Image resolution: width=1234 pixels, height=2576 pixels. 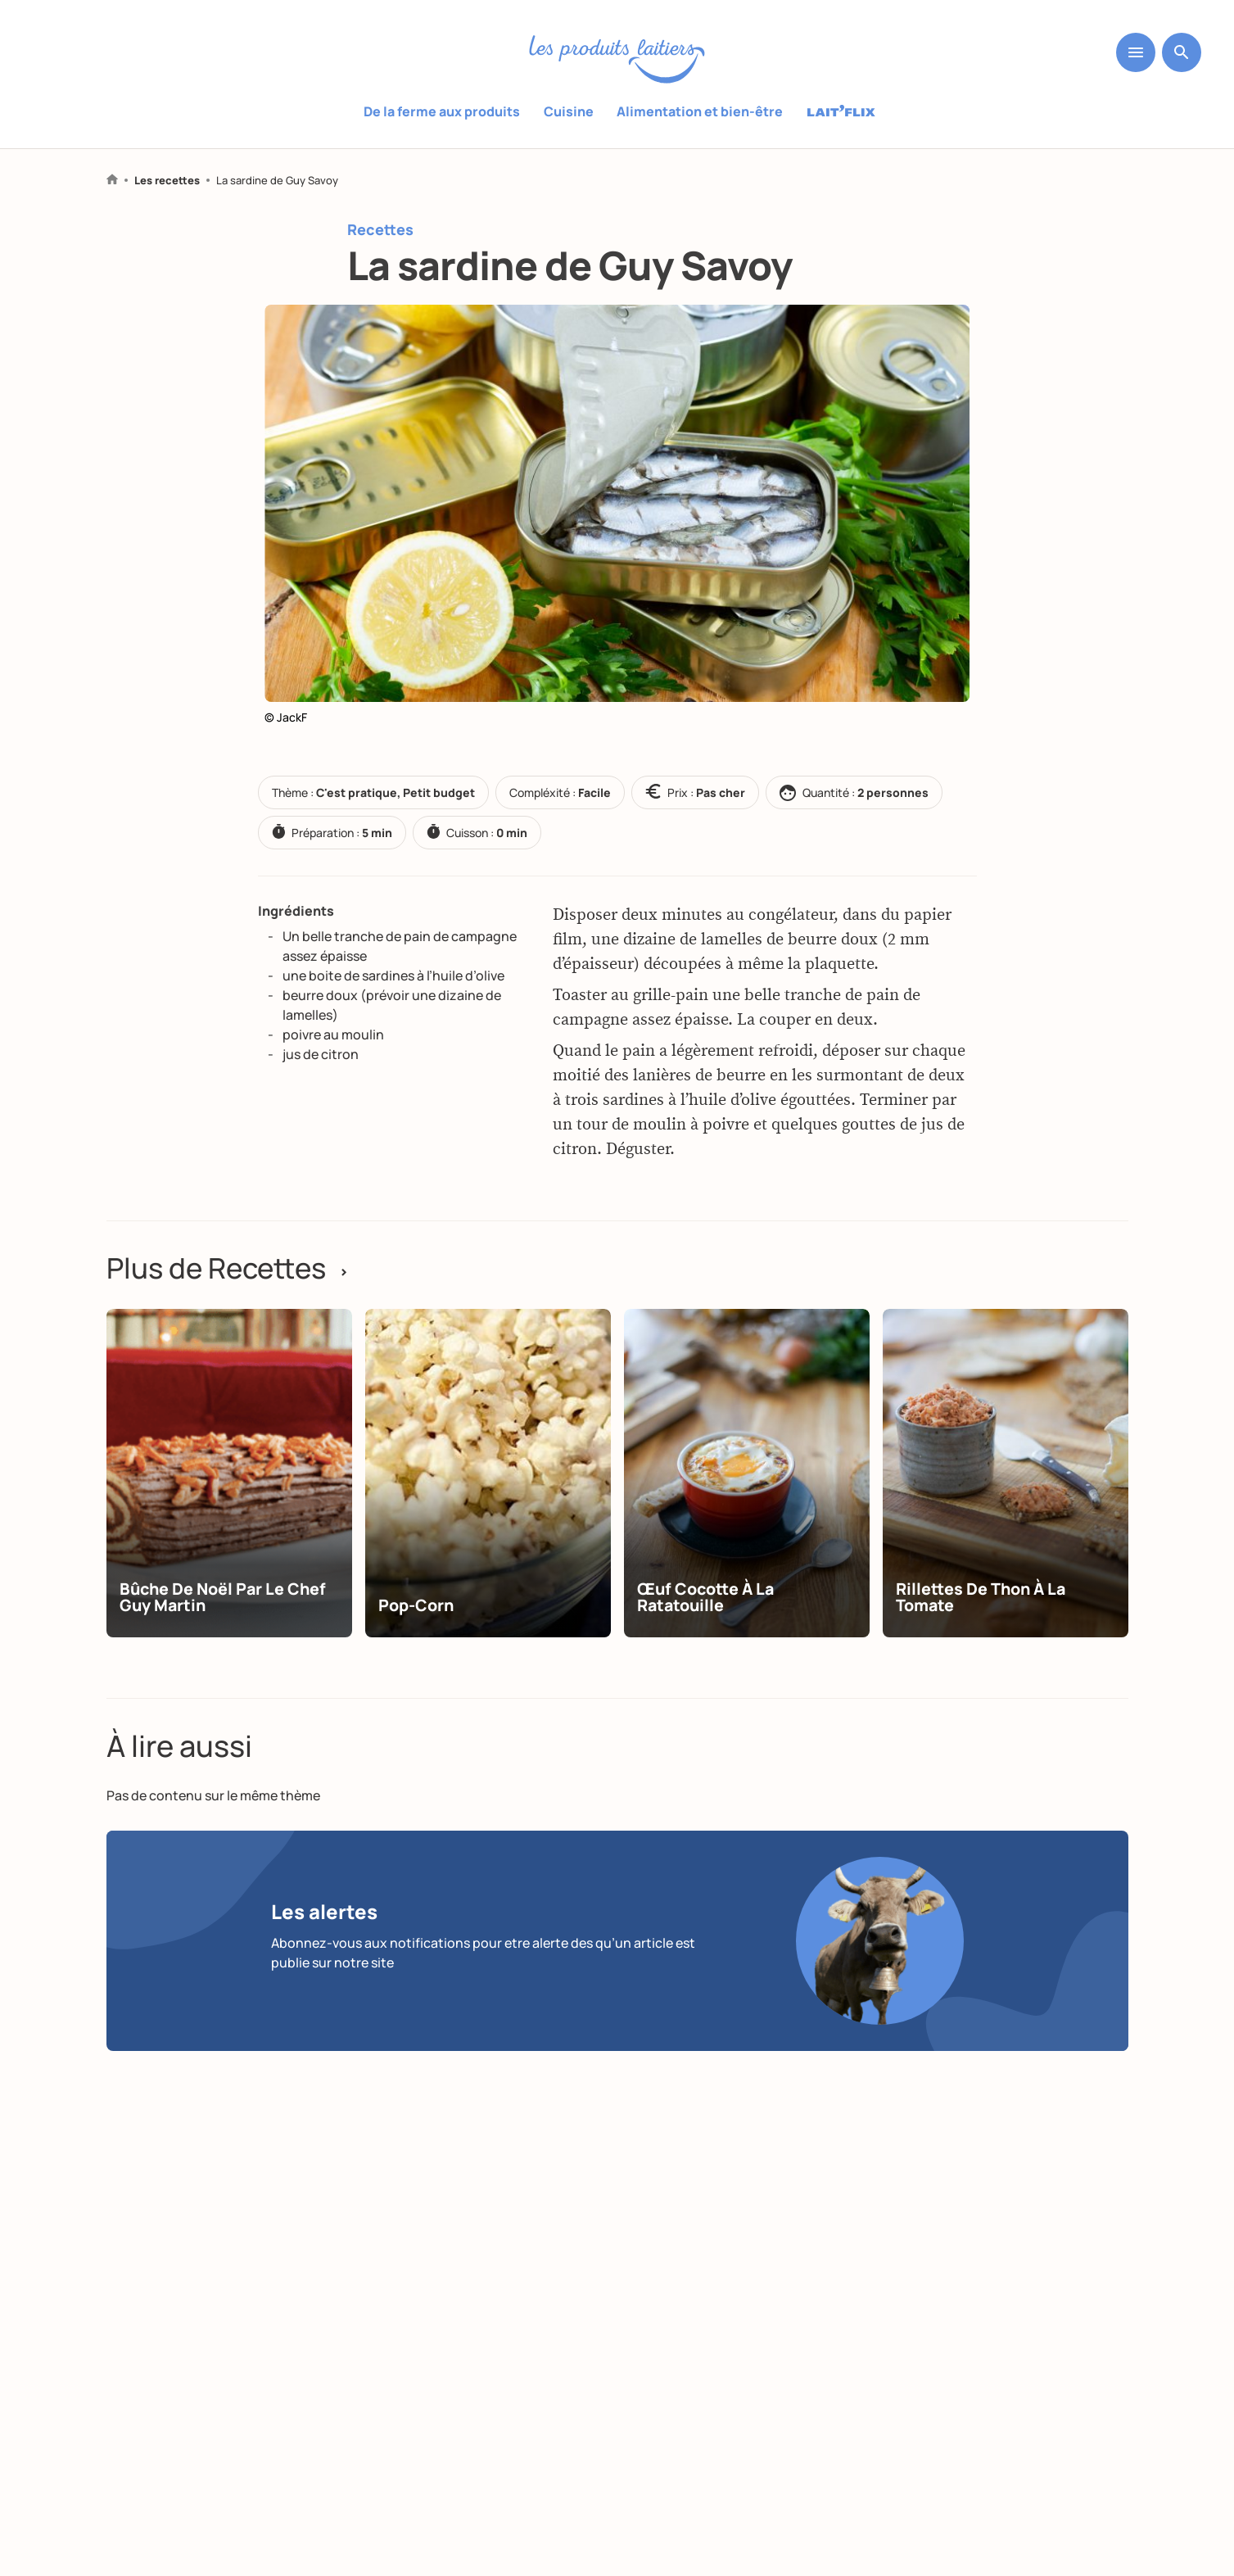 What do you see at coordinates (442, 111) in the screenshot?
I see `De la ferme aux produits` at bounding box center [442, 111].